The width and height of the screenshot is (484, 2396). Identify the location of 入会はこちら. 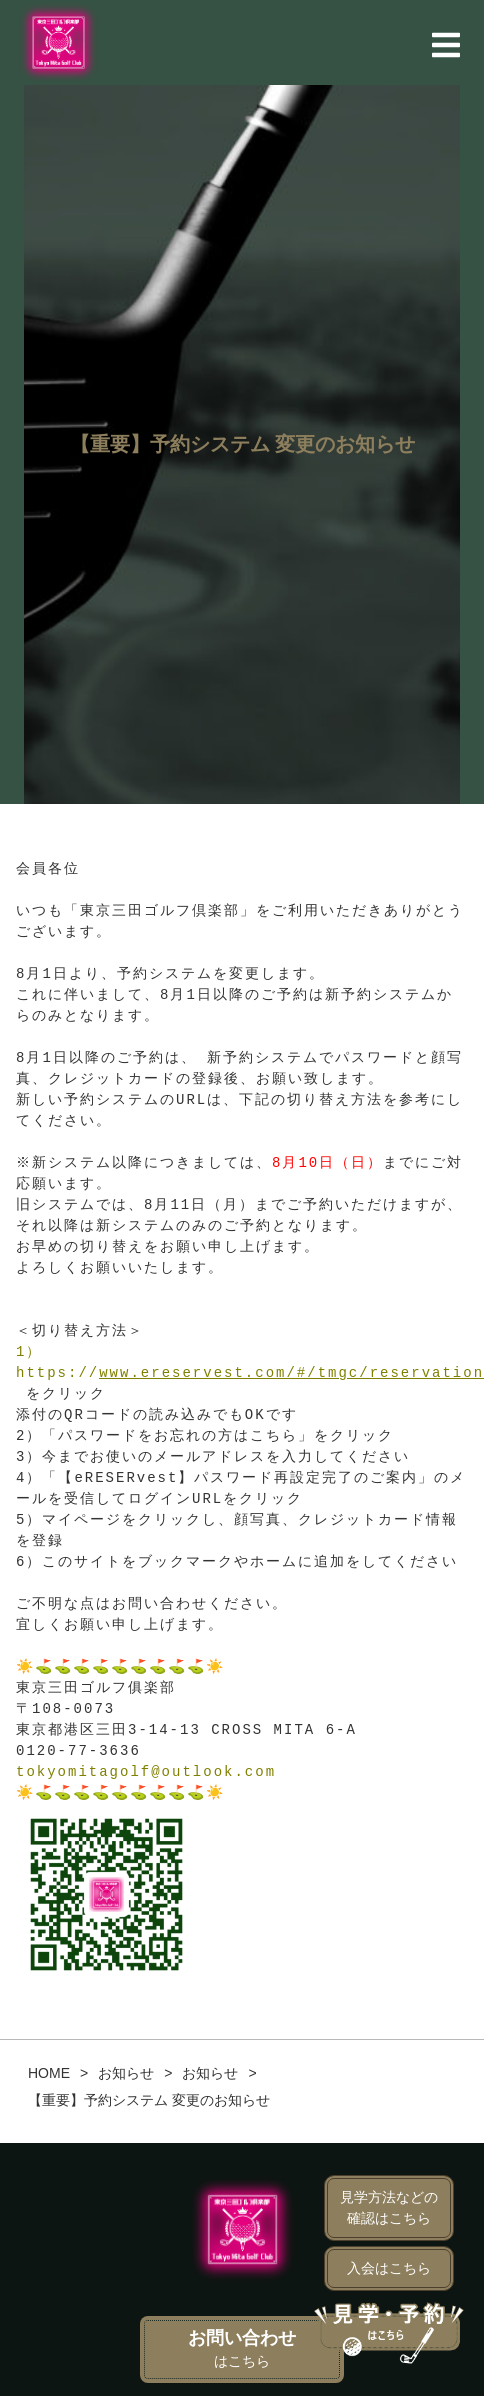
(389, 2268).